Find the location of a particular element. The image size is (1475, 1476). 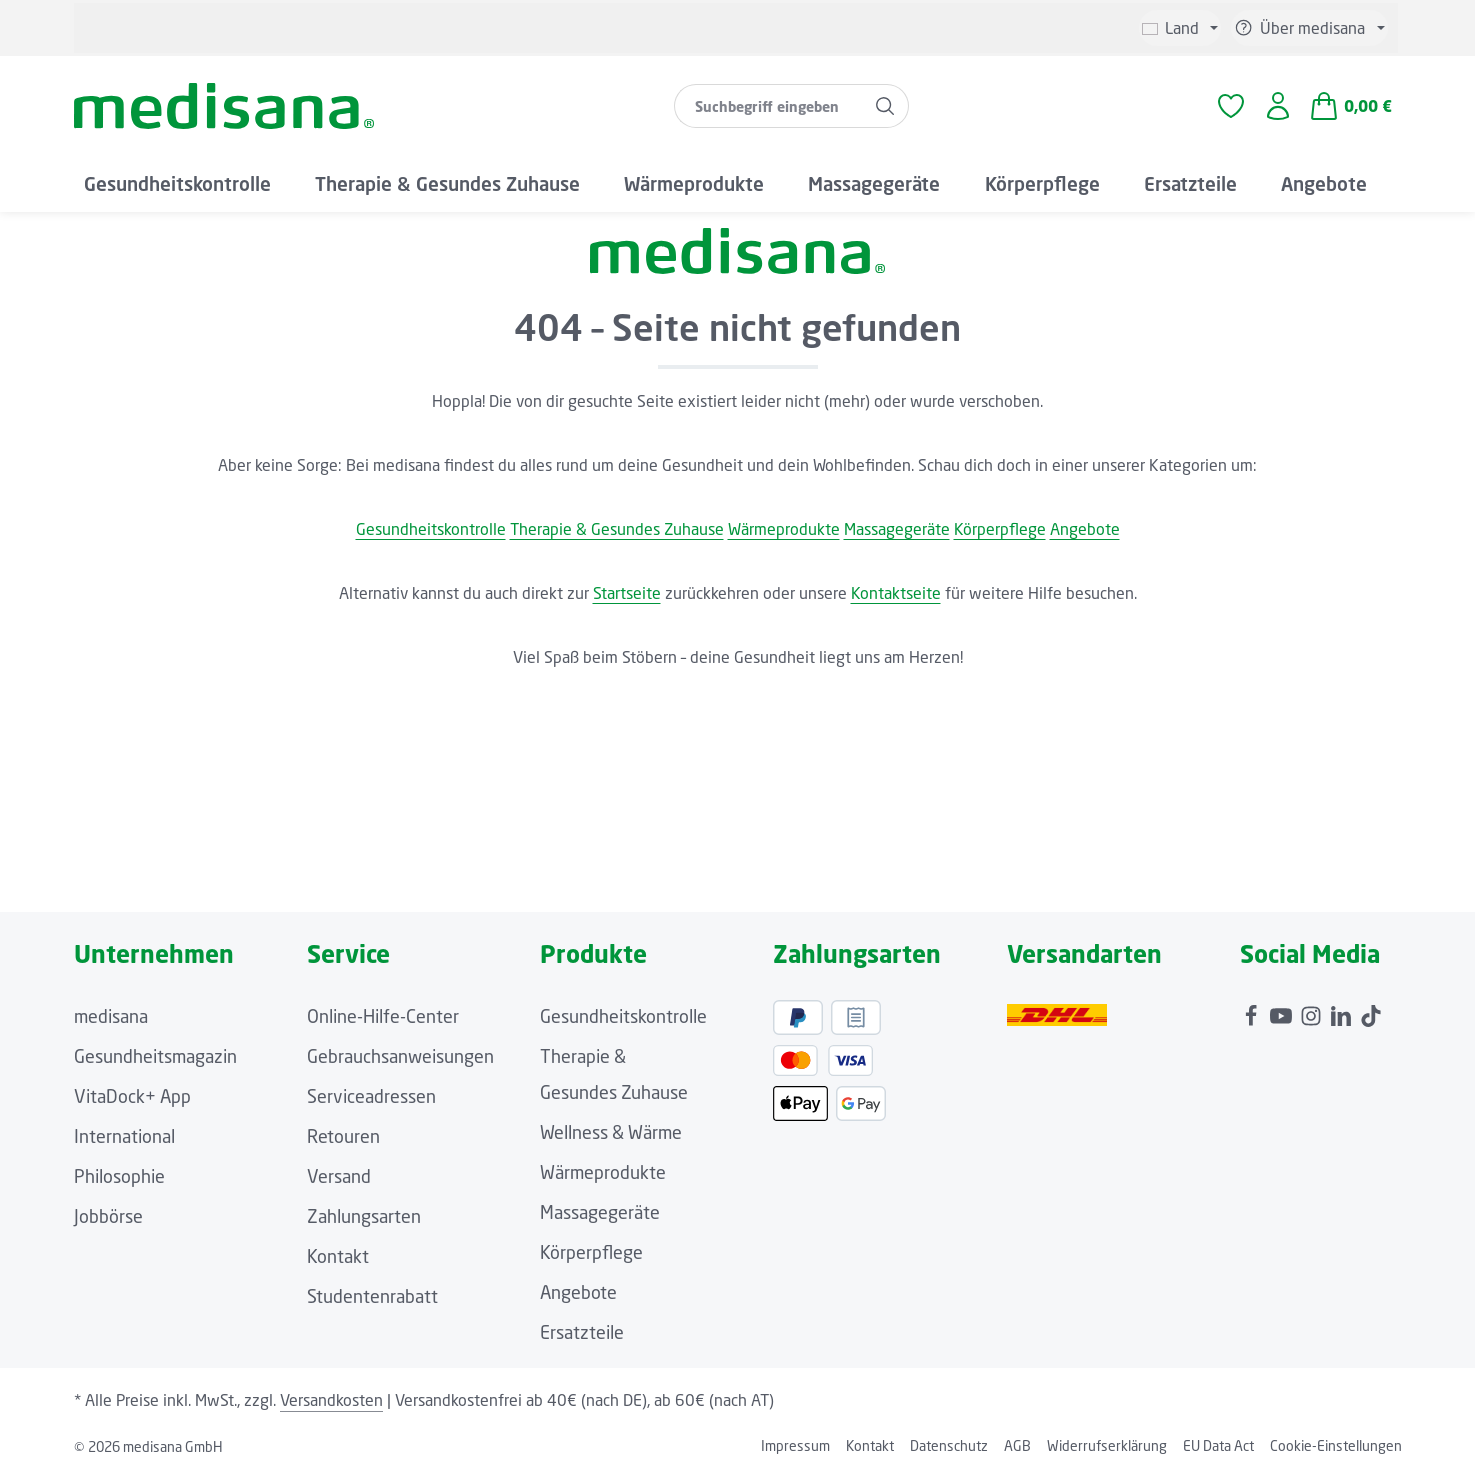

Wellness & Wärme is located at coordinates (611, 1132).